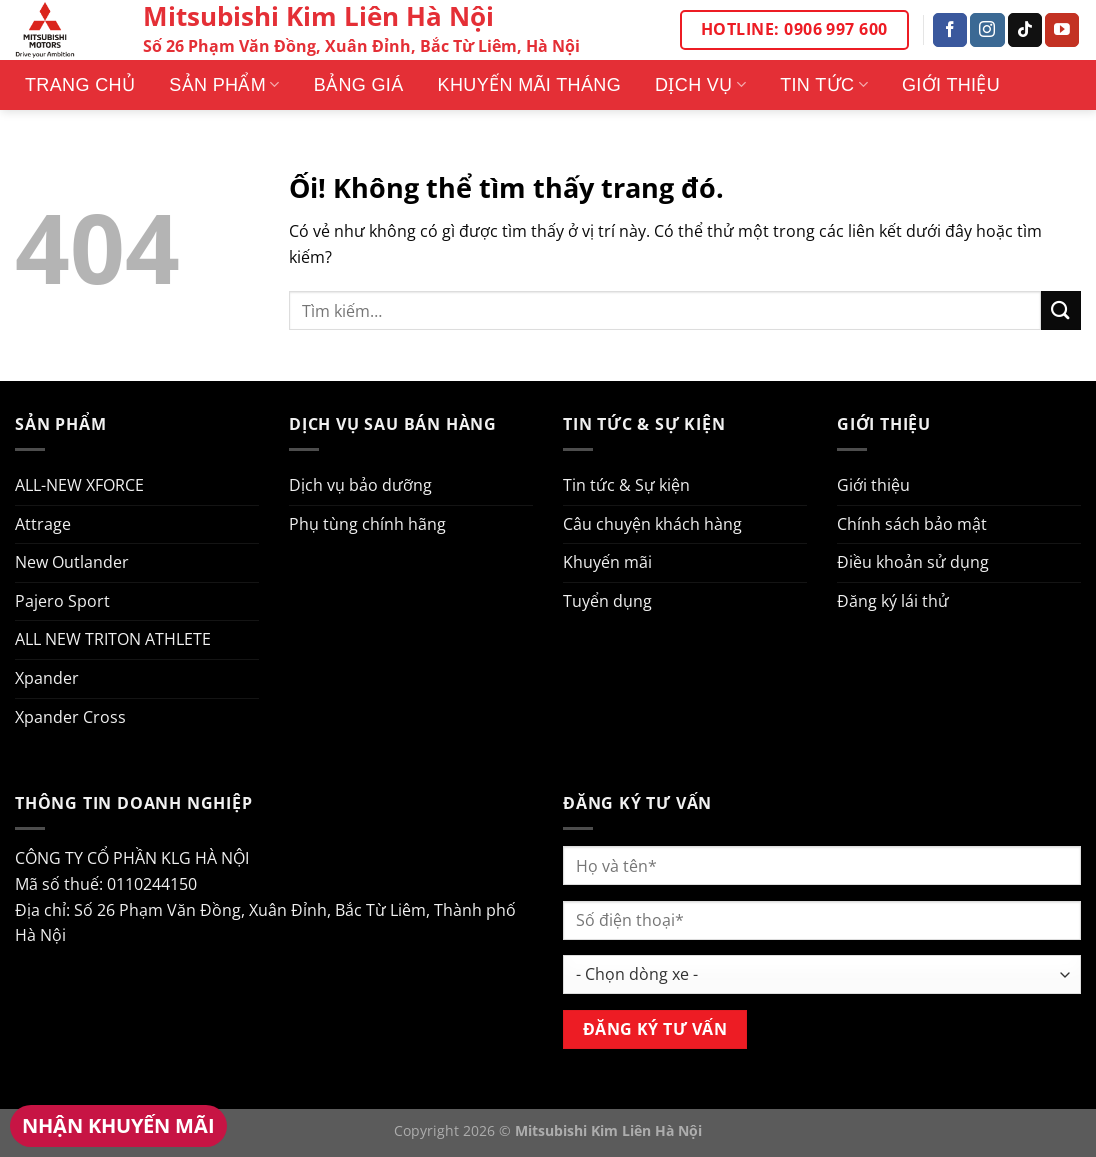 The width and height of the screenshot is (1096, 1157). I want to click on [Nộp], so click(1061, 310).